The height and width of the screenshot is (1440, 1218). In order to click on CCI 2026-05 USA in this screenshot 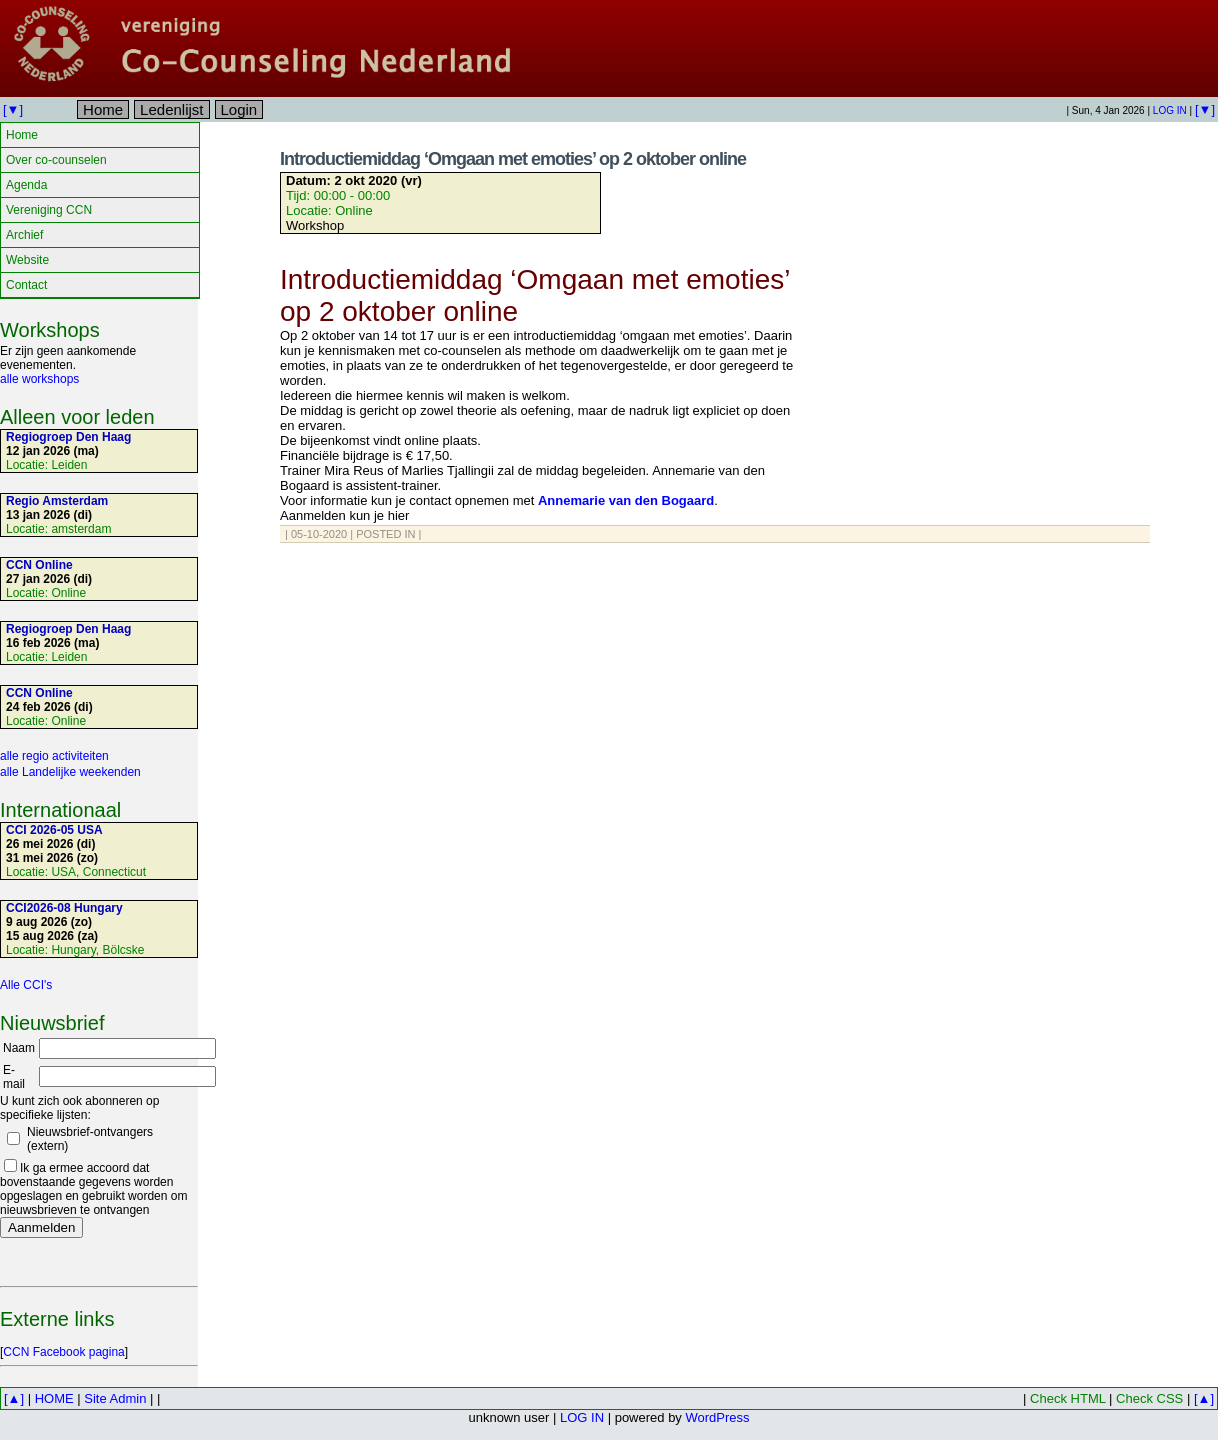, I will do `click(54, 830)`.